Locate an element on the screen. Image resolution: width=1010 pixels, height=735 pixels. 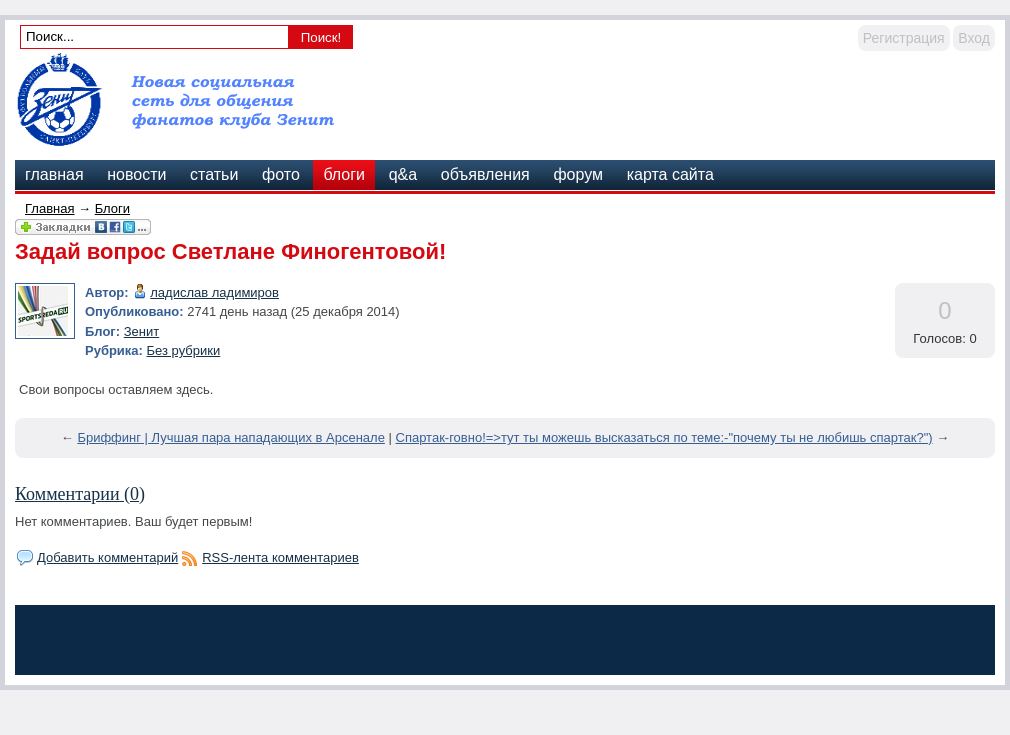
Вход is located at coordinates (974, 38).